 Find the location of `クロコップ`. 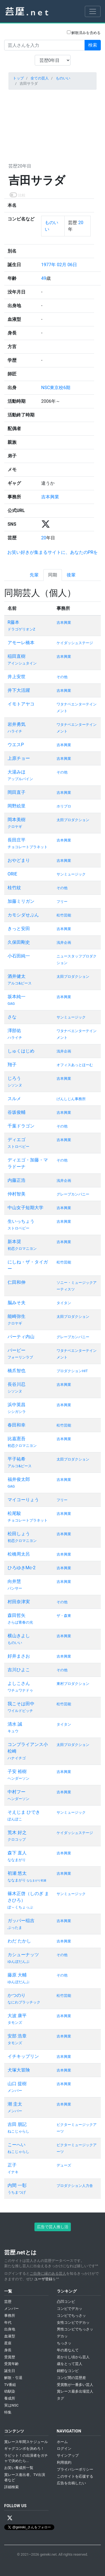

クロコップ is located at coordinates (17, 1839).